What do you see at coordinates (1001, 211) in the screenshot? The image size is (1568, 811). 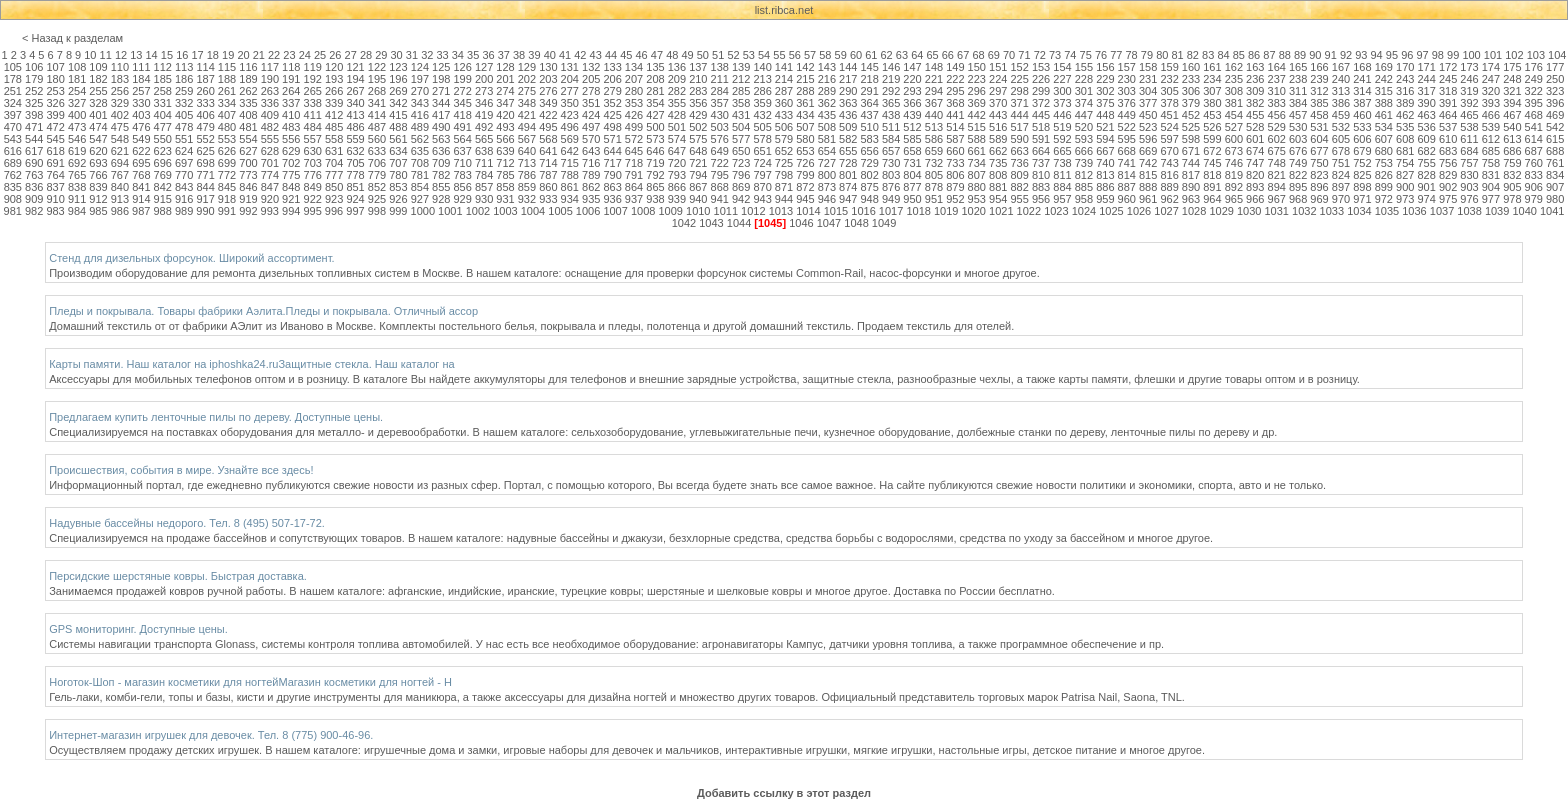 I see `1021` at bounding box center [1001, 211].